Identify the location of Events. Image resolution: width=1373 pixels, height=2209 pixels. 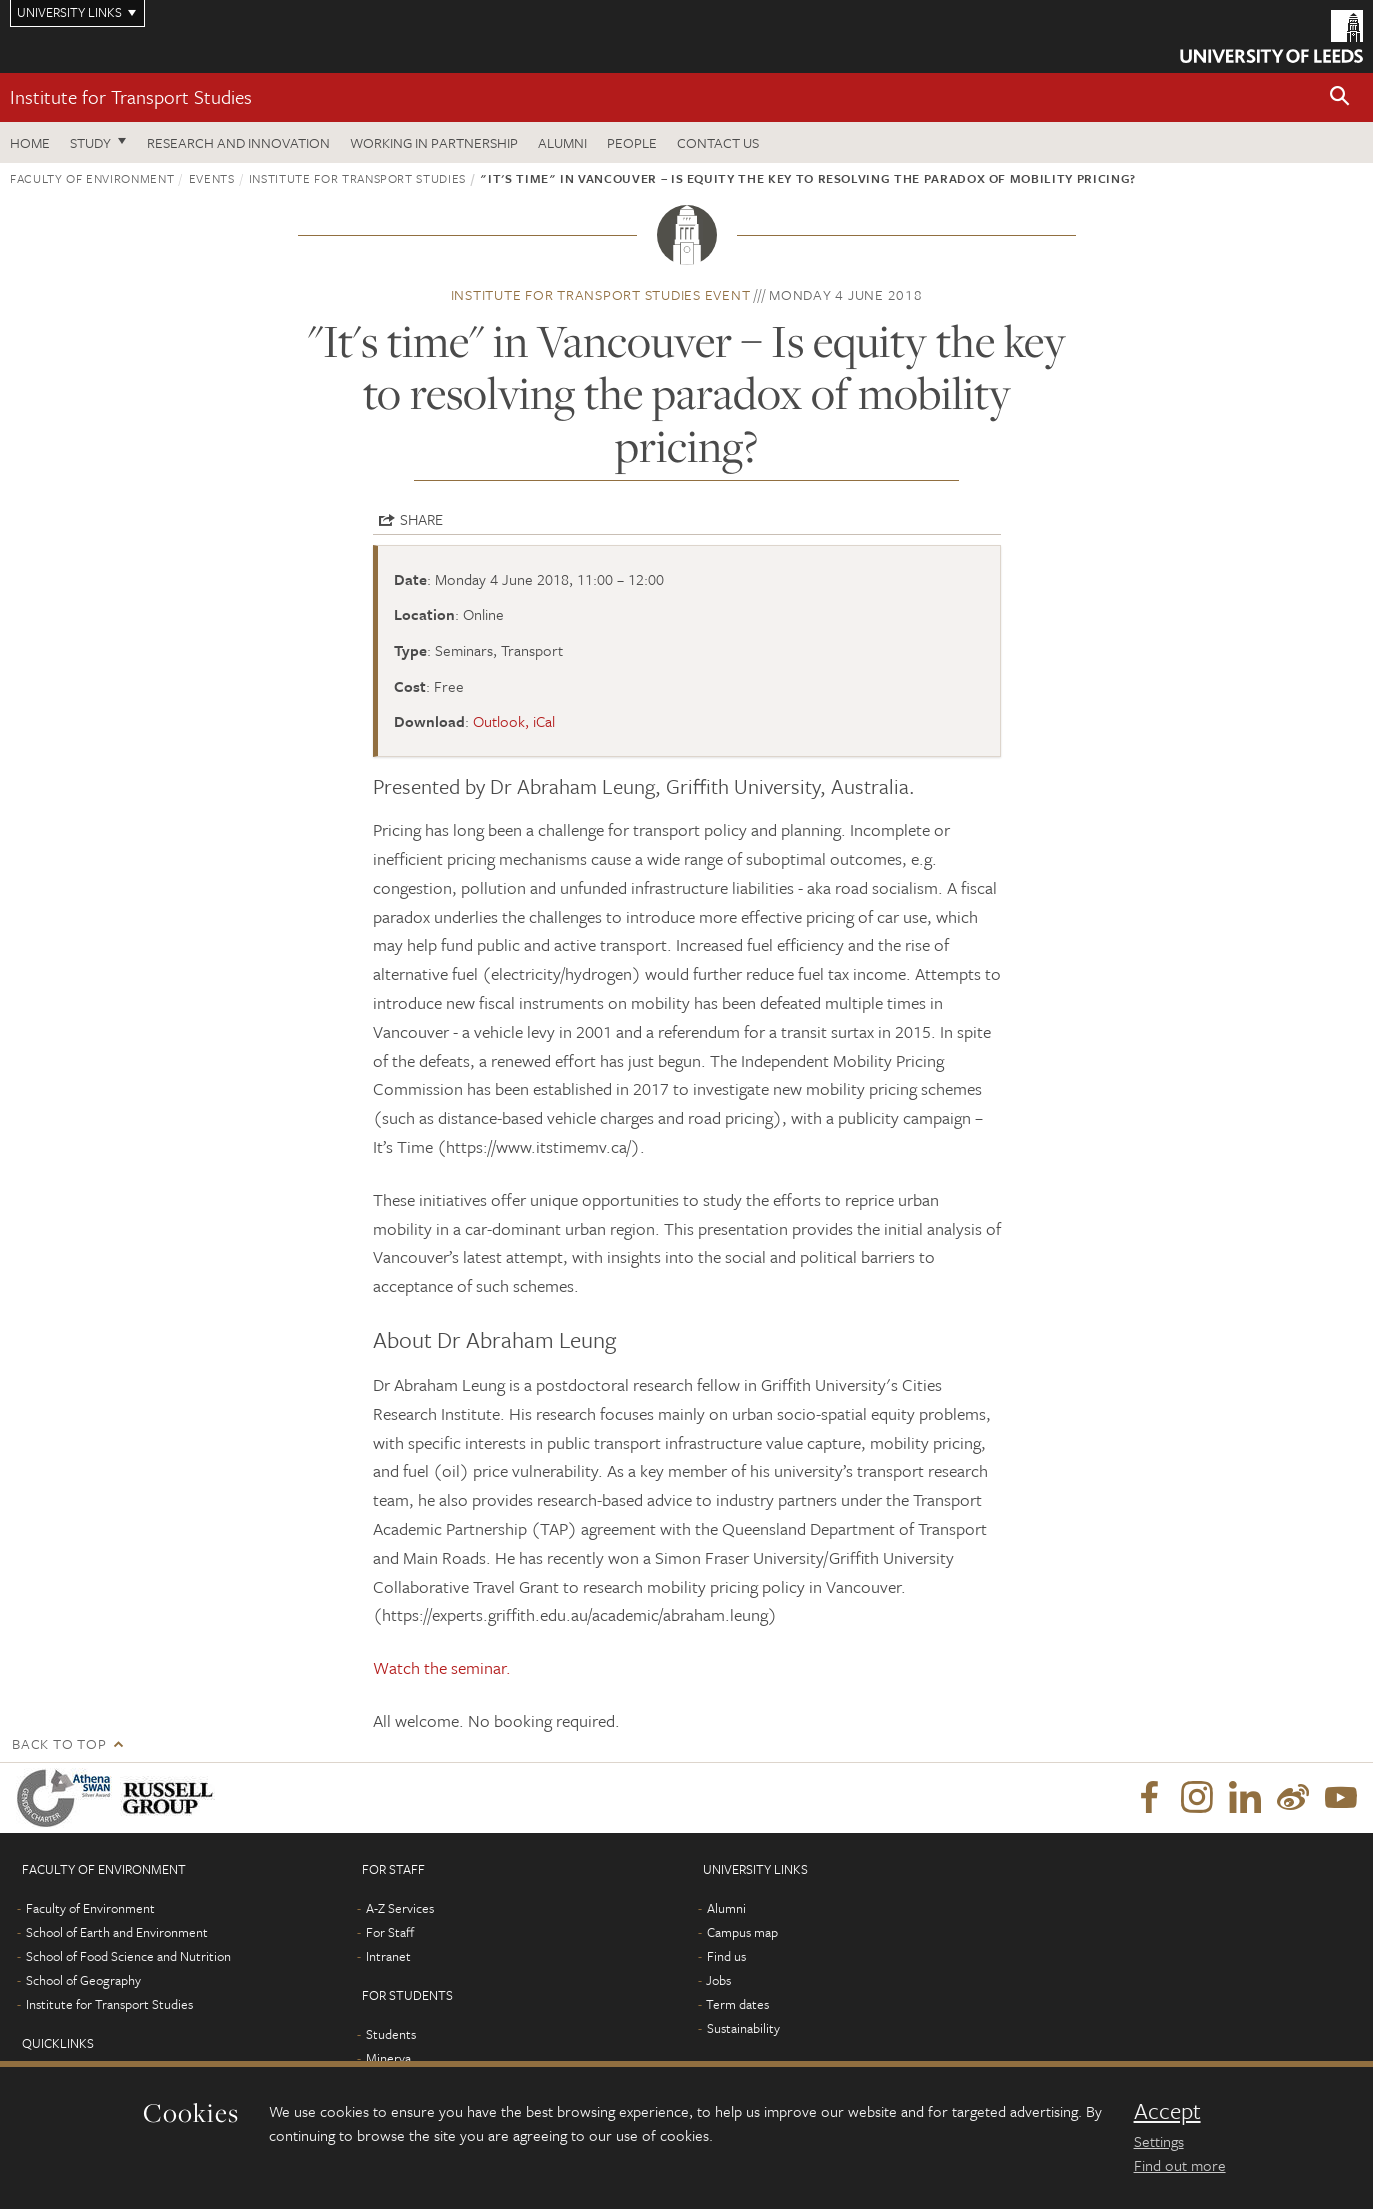
(212, 178).